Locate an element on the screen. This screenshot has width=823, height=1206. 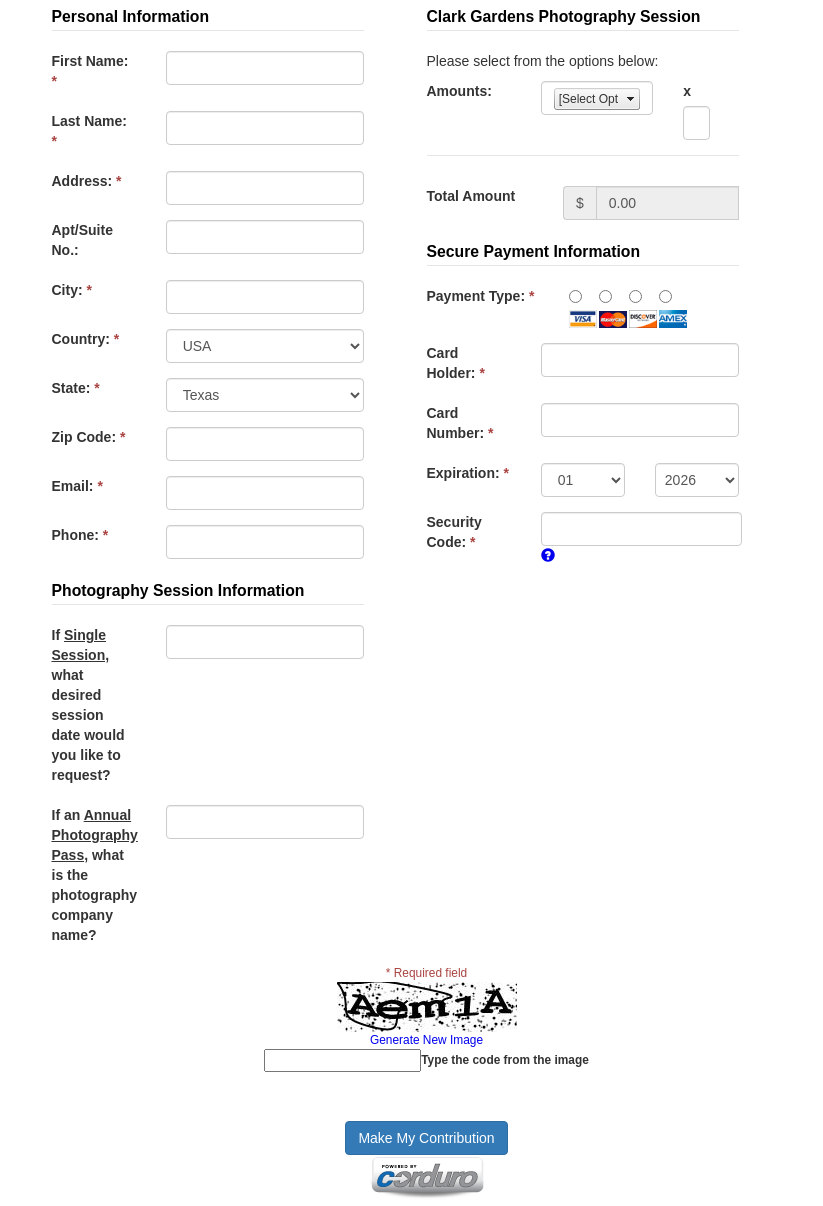
Security Code: is located at coordinates (454, 532).